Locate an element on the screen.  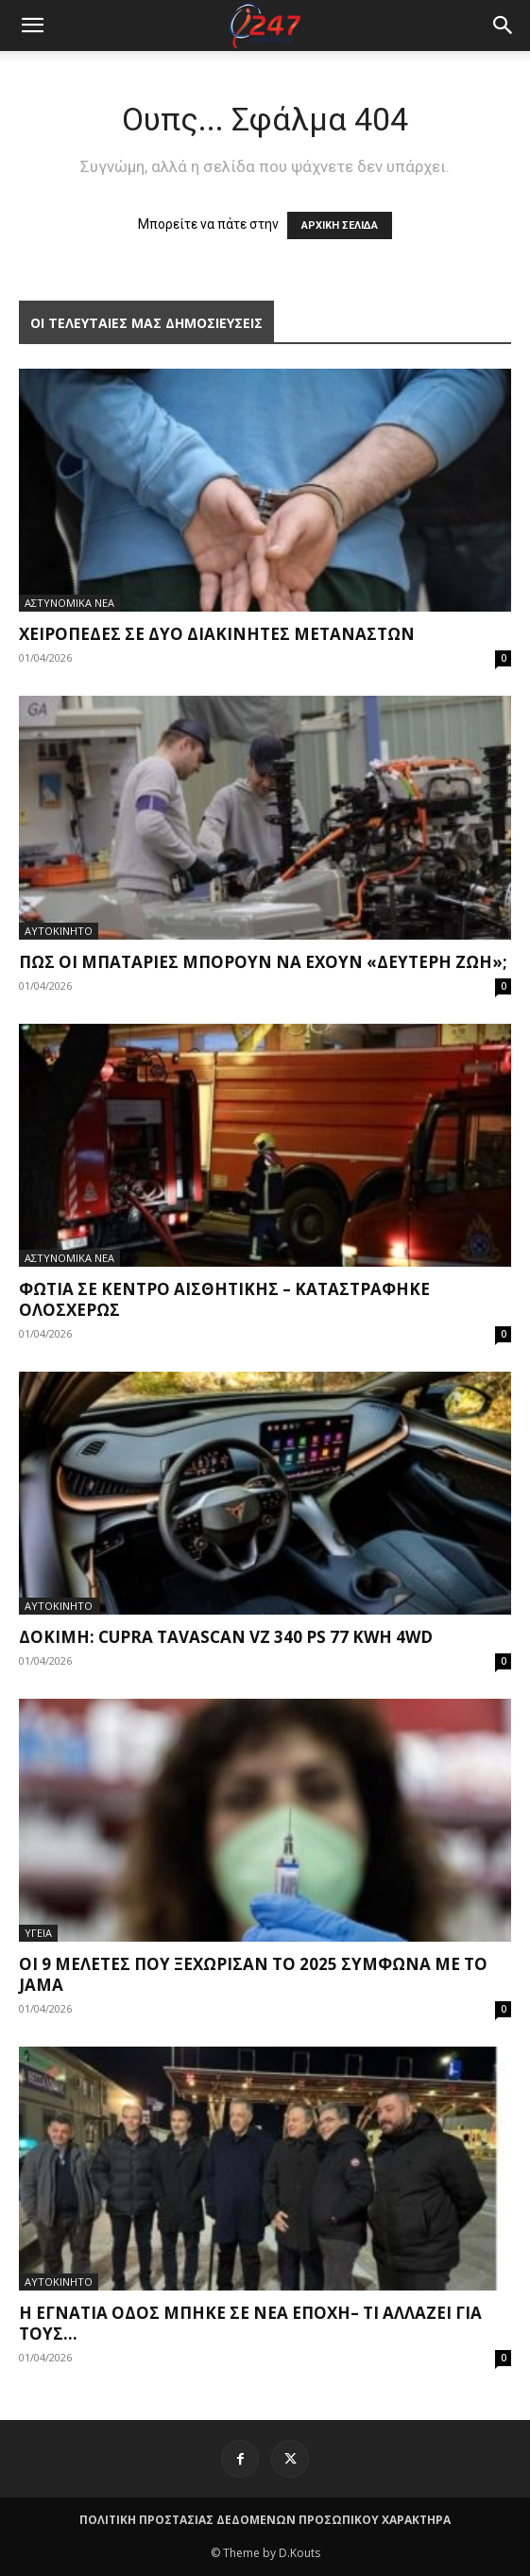
Χειροπέδες σε δύο διακινητές μεταναστών is located at coordinates (217, 634).